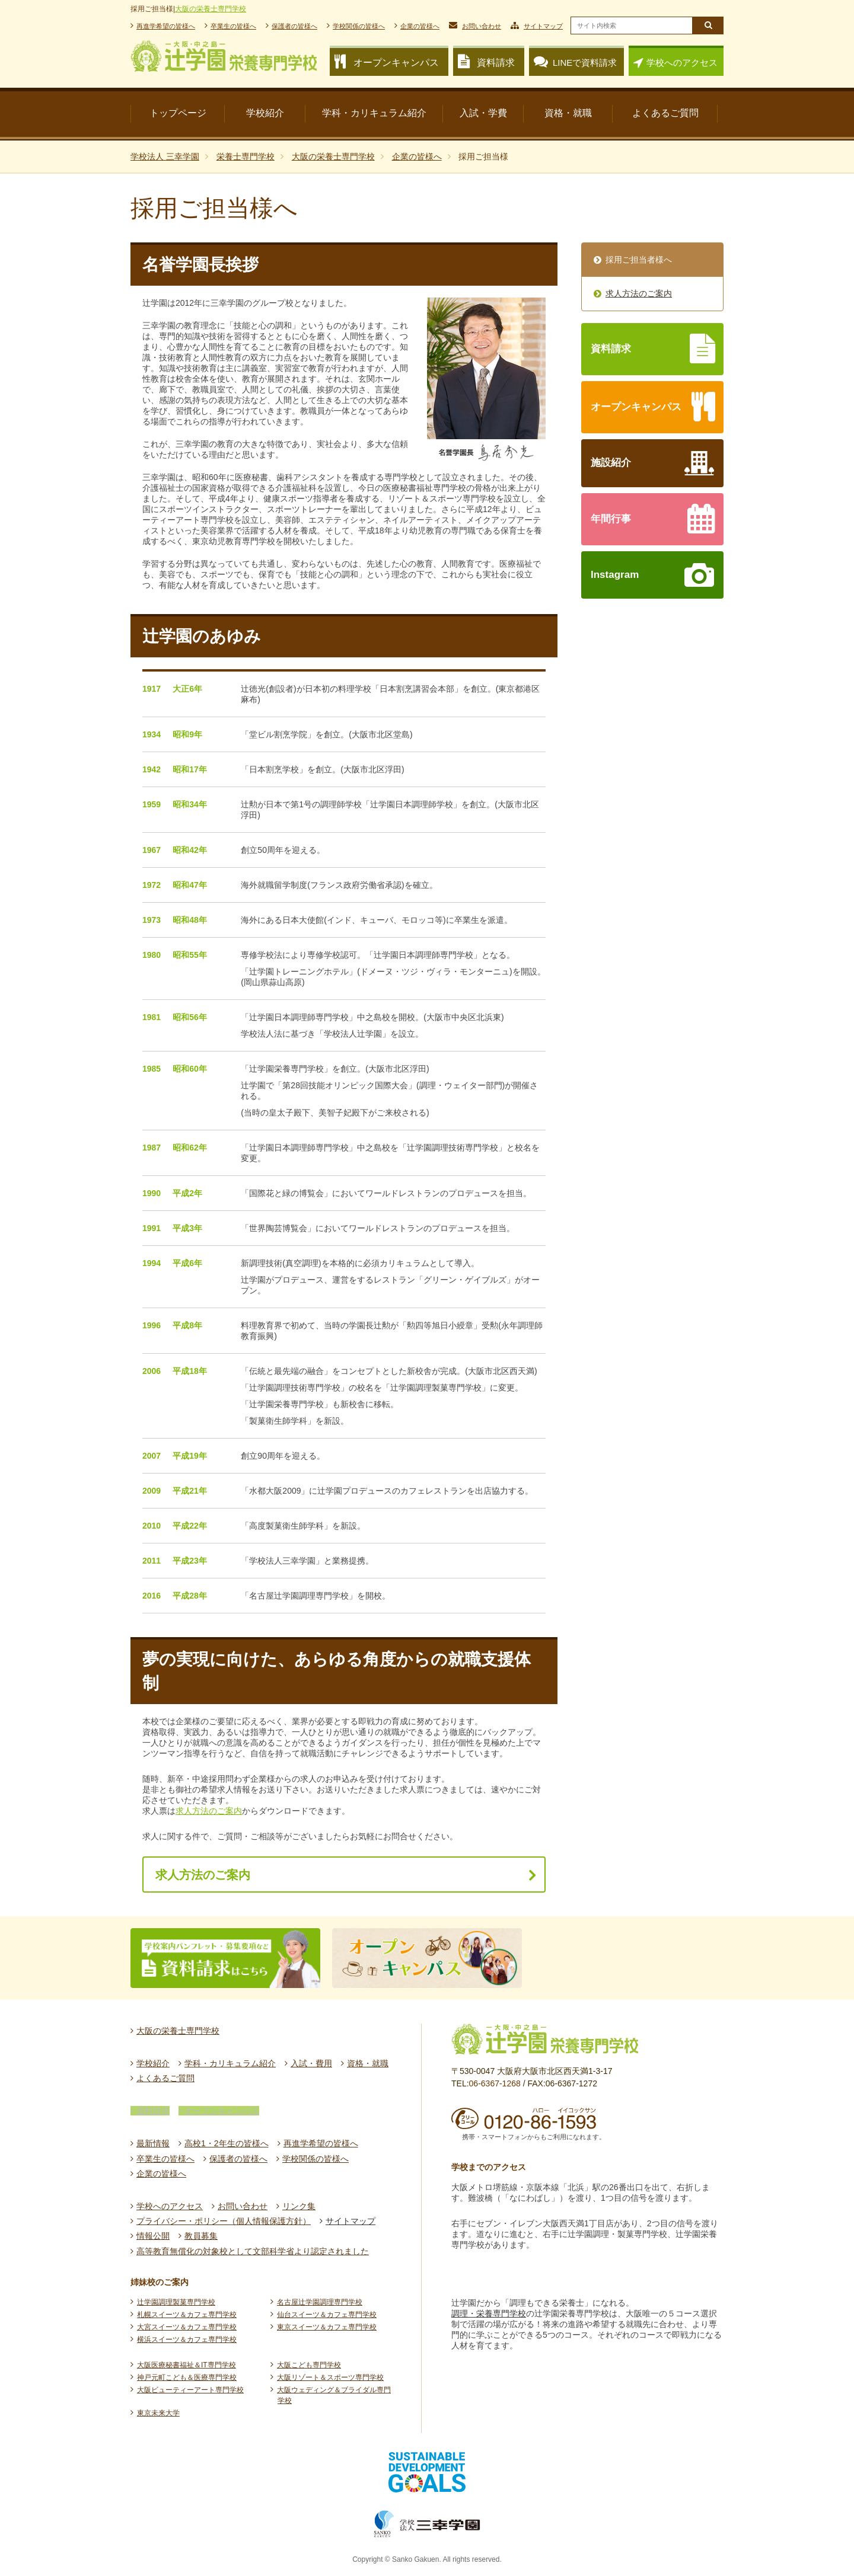 The height and width of the screenshot is (2576, 854). Describe the element at coordinates (488, 2313) in the screenshot. I see `調理・栄養専門学校` at that location.